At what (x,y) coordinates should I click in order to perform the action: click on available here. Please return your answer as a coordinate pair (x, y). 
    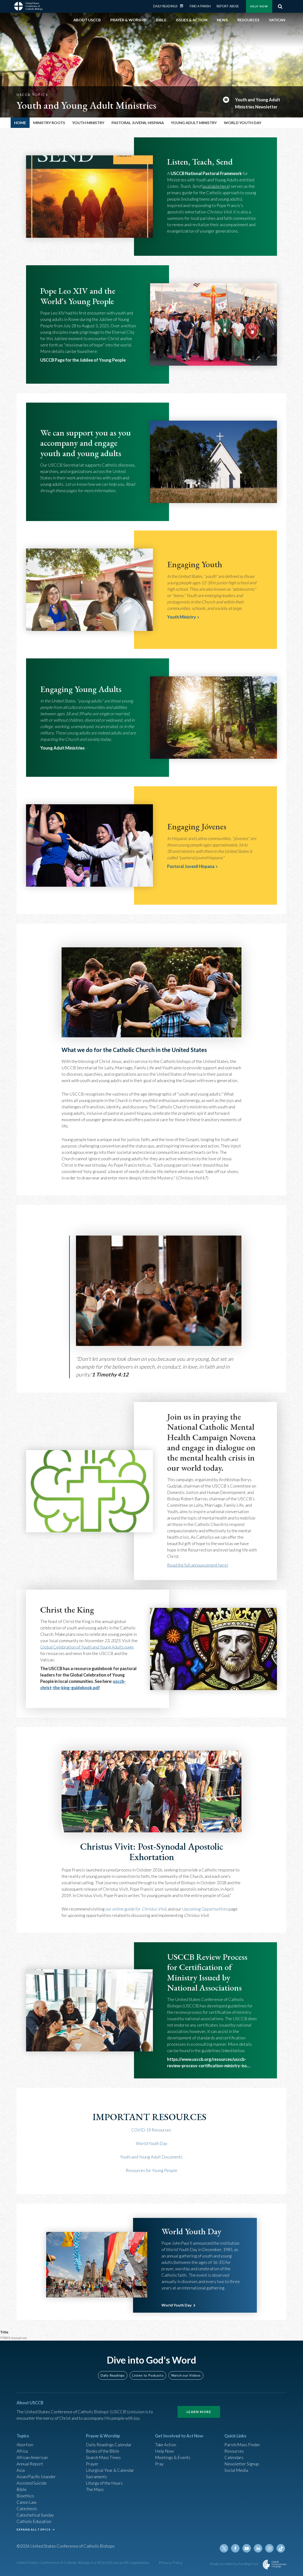
    Looking at the image, I should click on (216, 186).